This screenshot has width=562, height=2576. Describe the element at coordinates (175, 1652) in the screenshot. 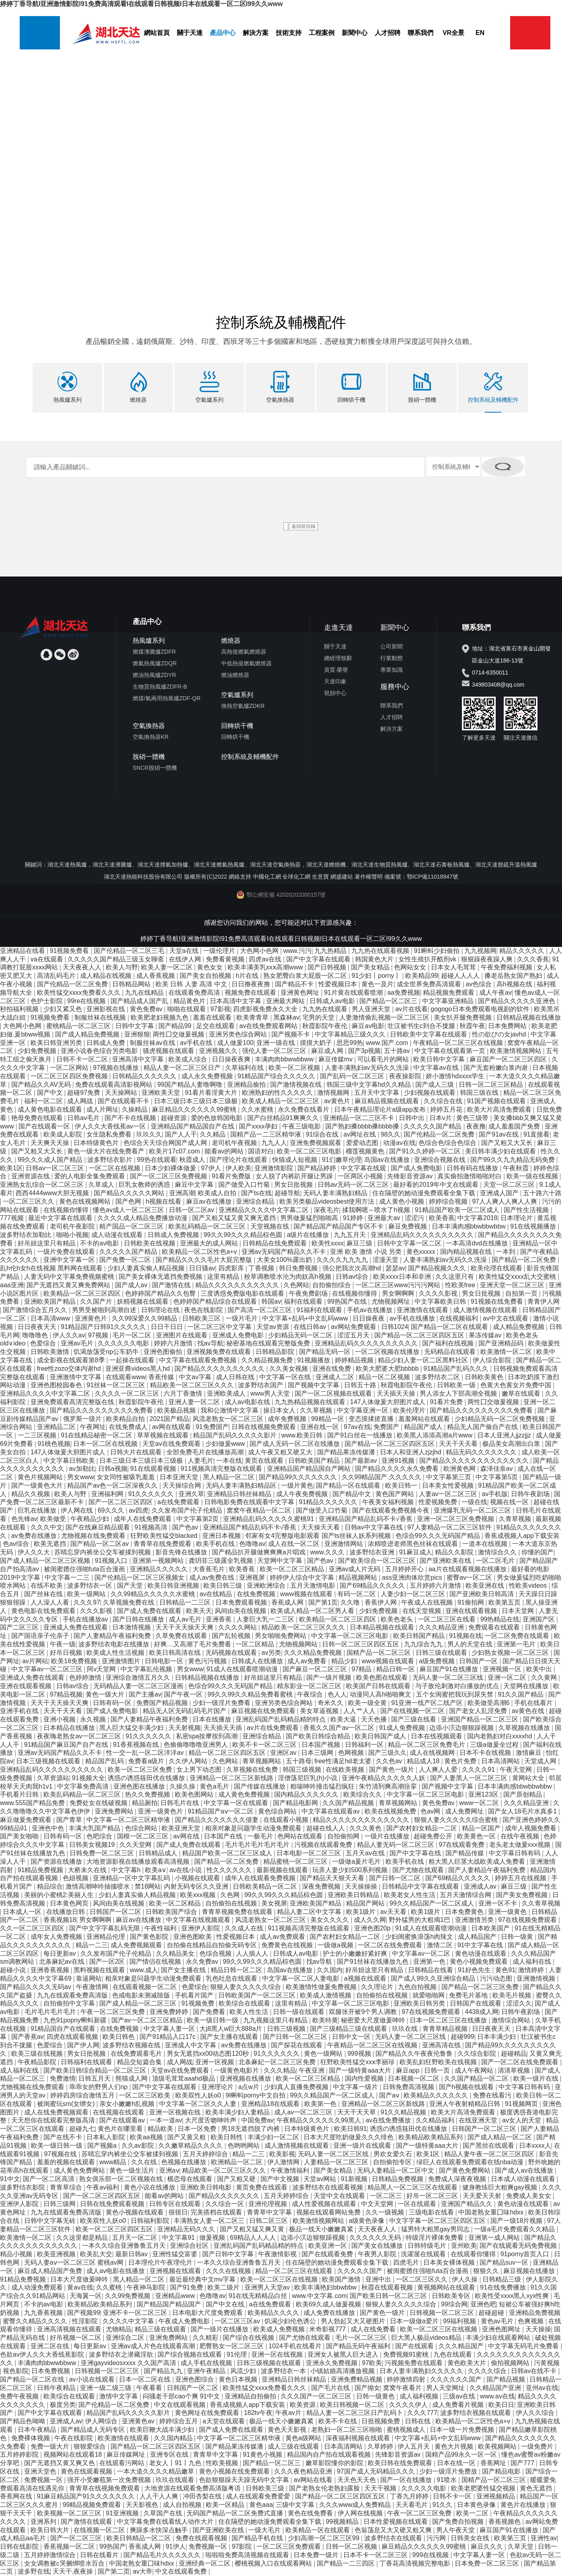

I see `欧美日韩高清在线` at that location.